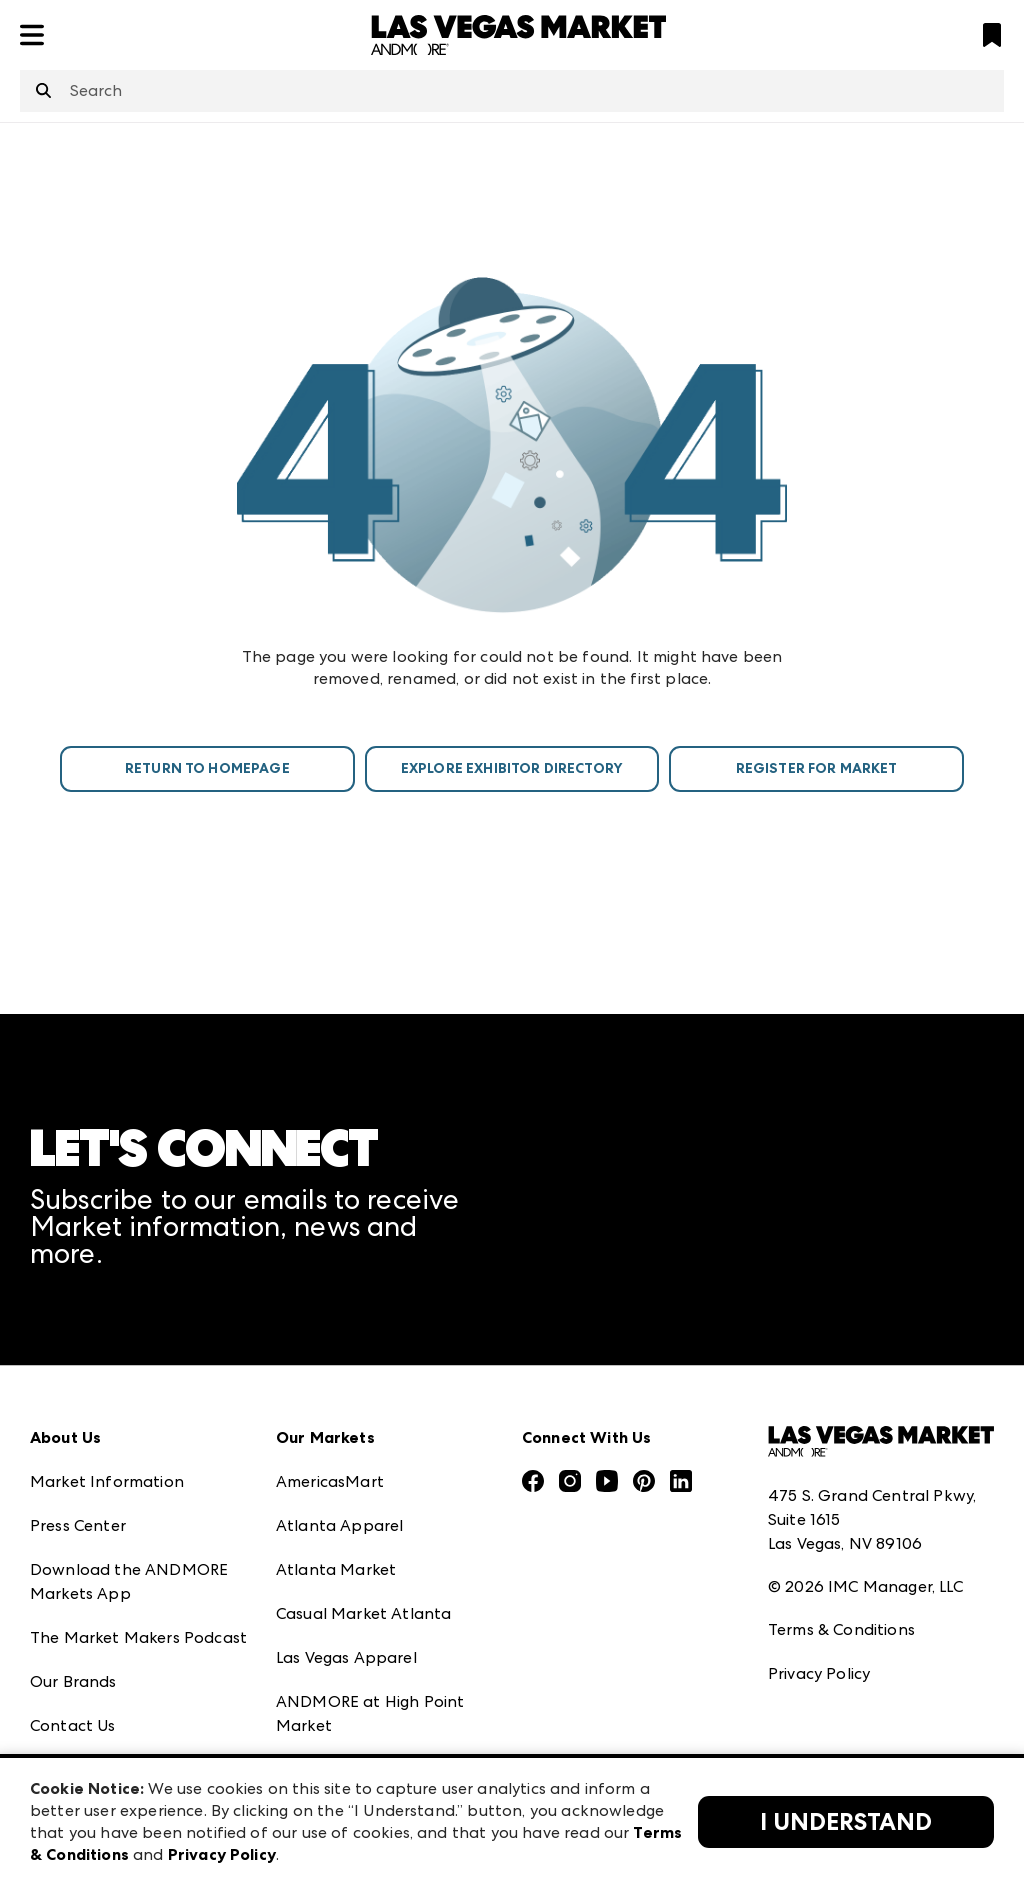 The height and width of the screenshot is (1886, 1024). Describe the element at coordinates (819, 1673) in the screenshot. I see `Privacy Policy` at that location.